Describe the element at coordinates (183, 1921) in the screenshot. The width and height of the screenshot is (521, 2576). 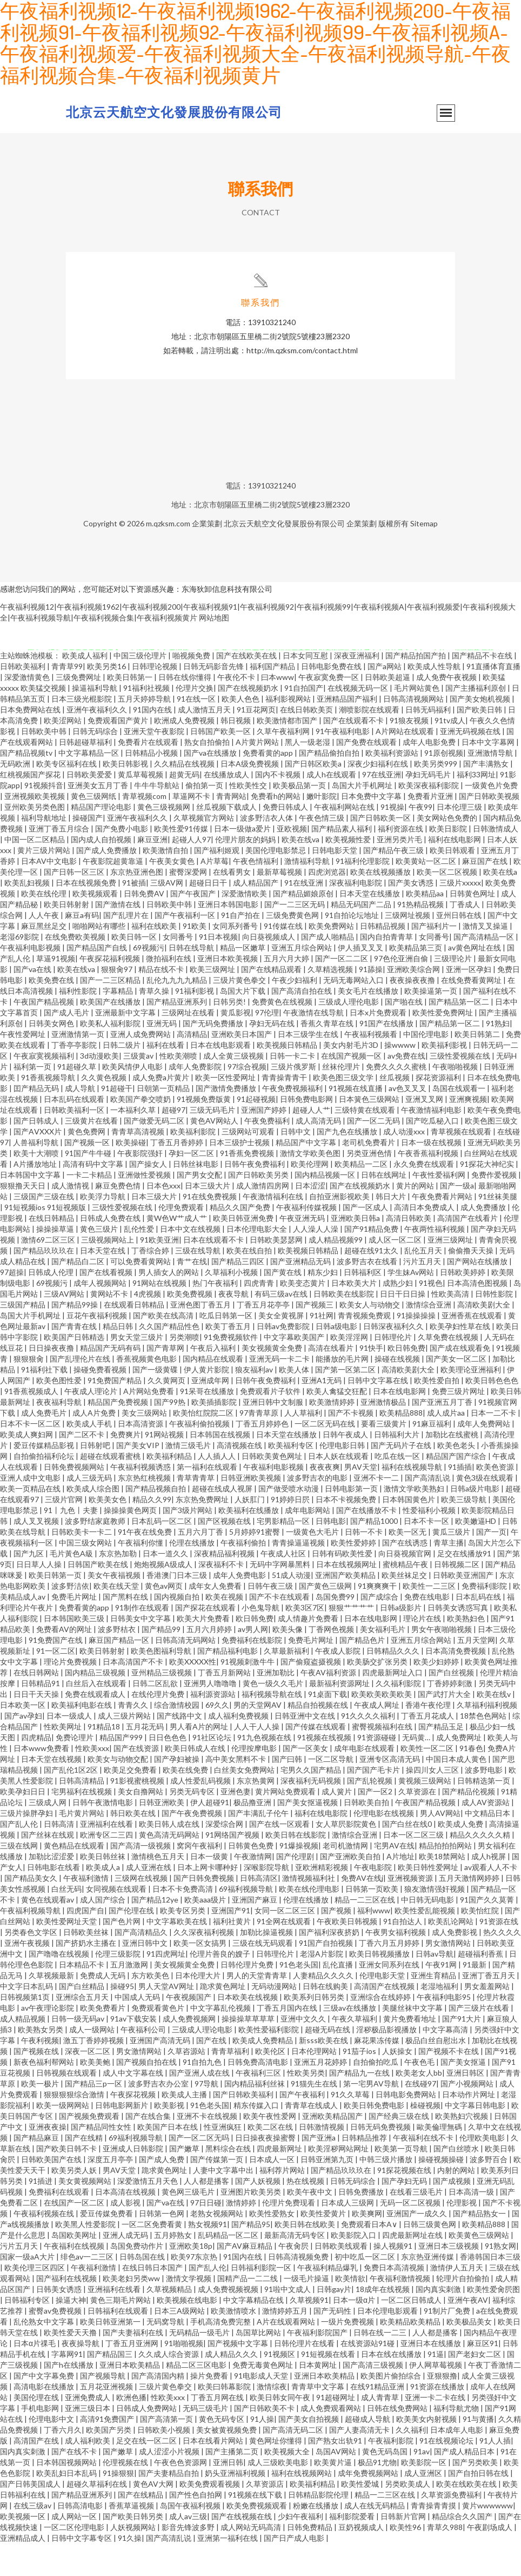
I see `日本不卡免费高清` at that location.